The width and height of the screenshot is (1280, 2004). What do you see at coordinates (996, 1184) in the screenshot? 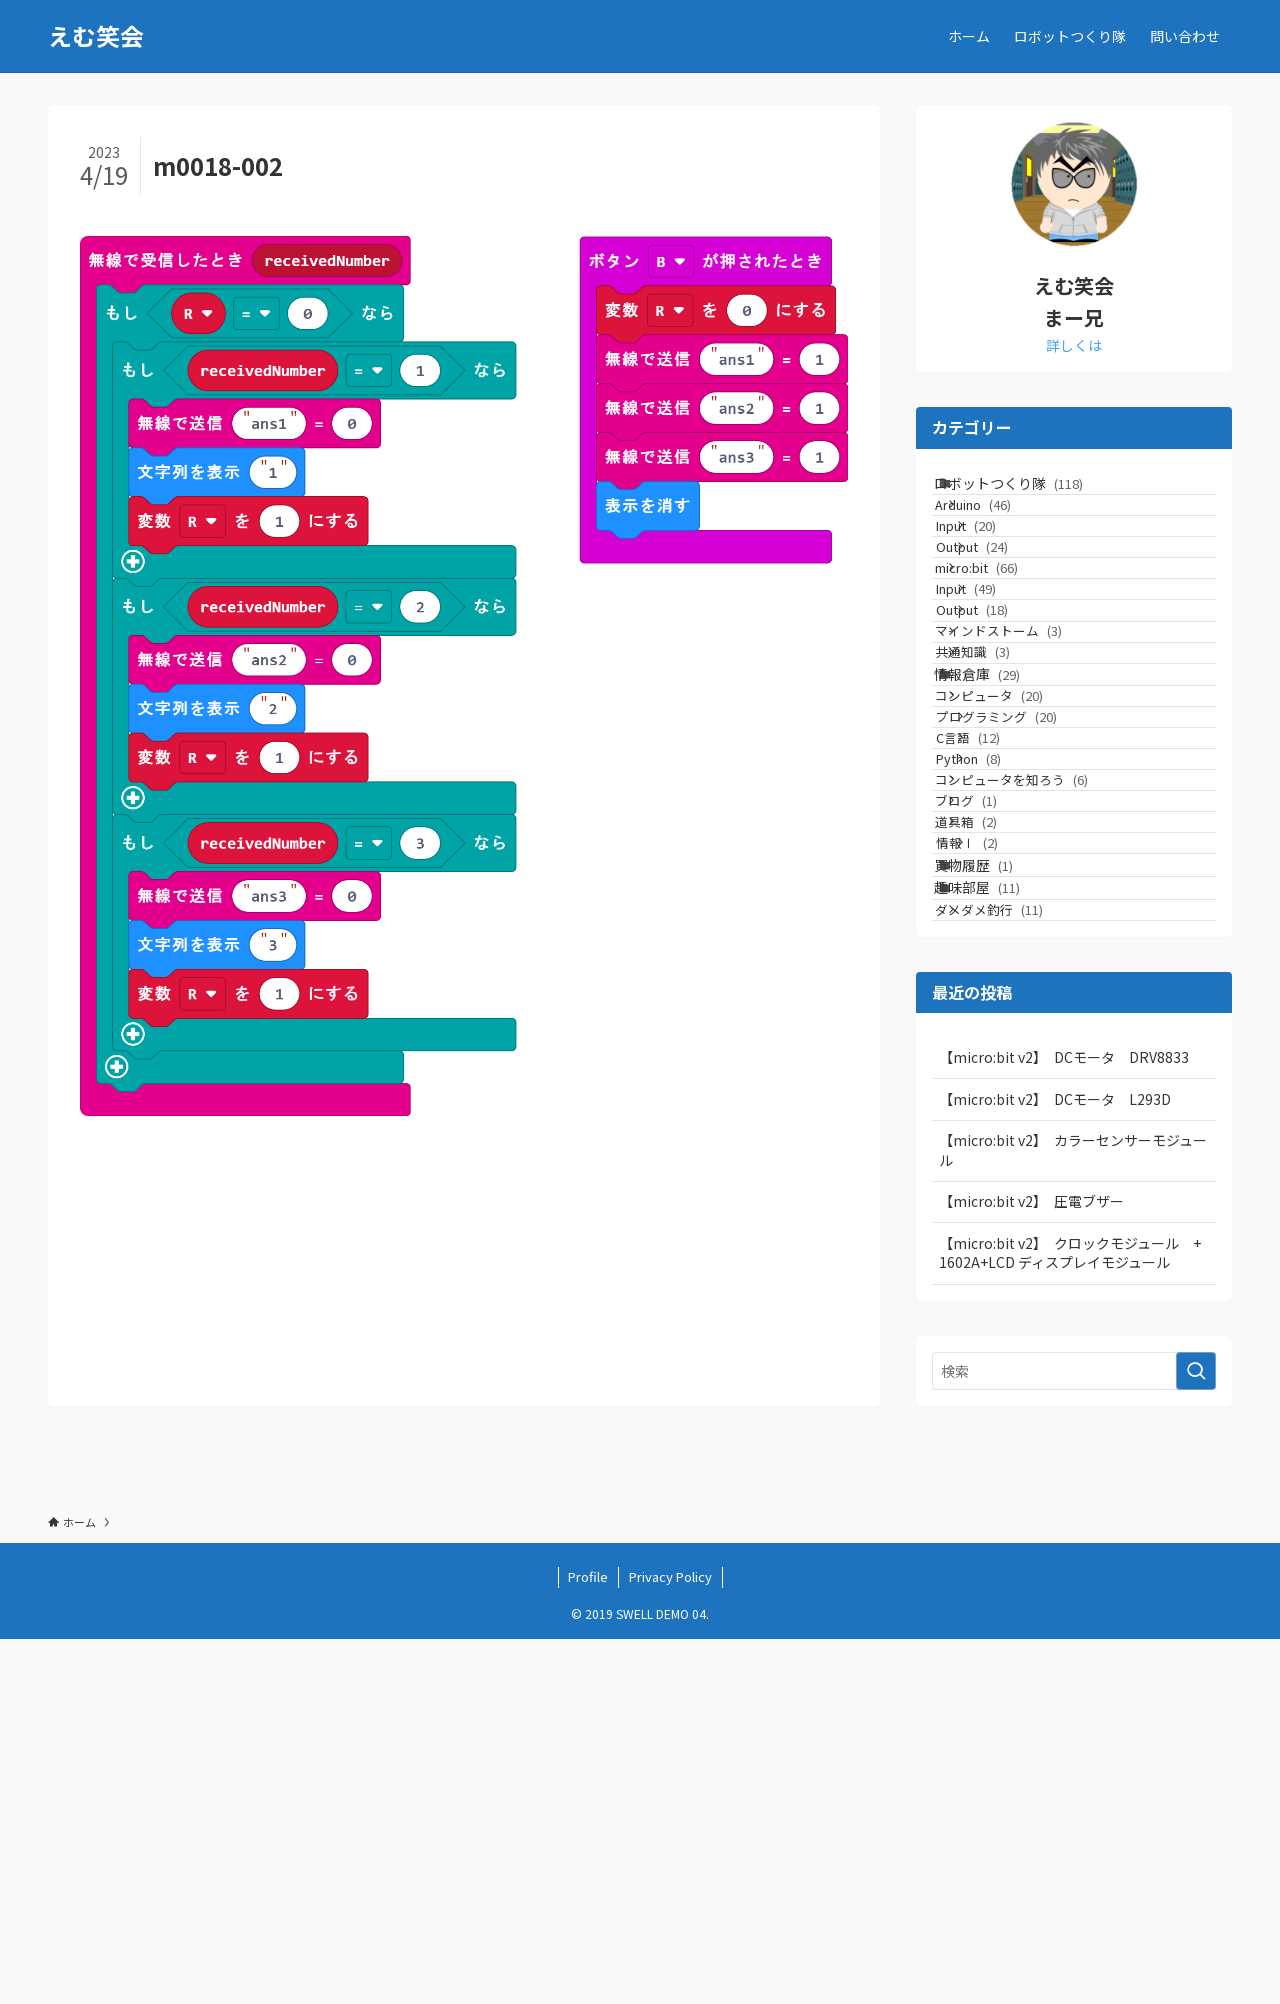
I see `買物履歴` at bounding box center [996, 1184].